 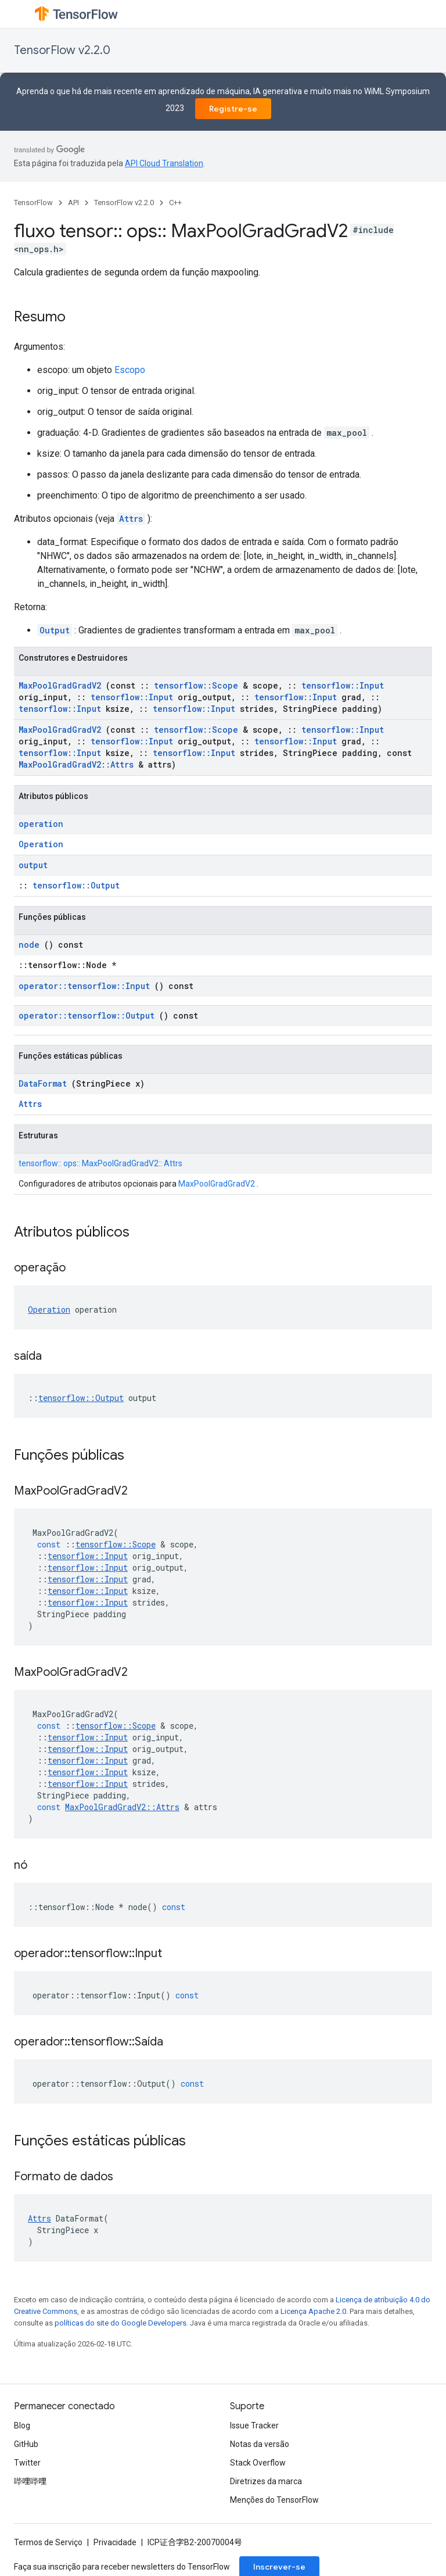 What do you see at coordinates (342, 685) in the screenshot?
I see `tensorflow::Input` at bounding box center [342, 685].